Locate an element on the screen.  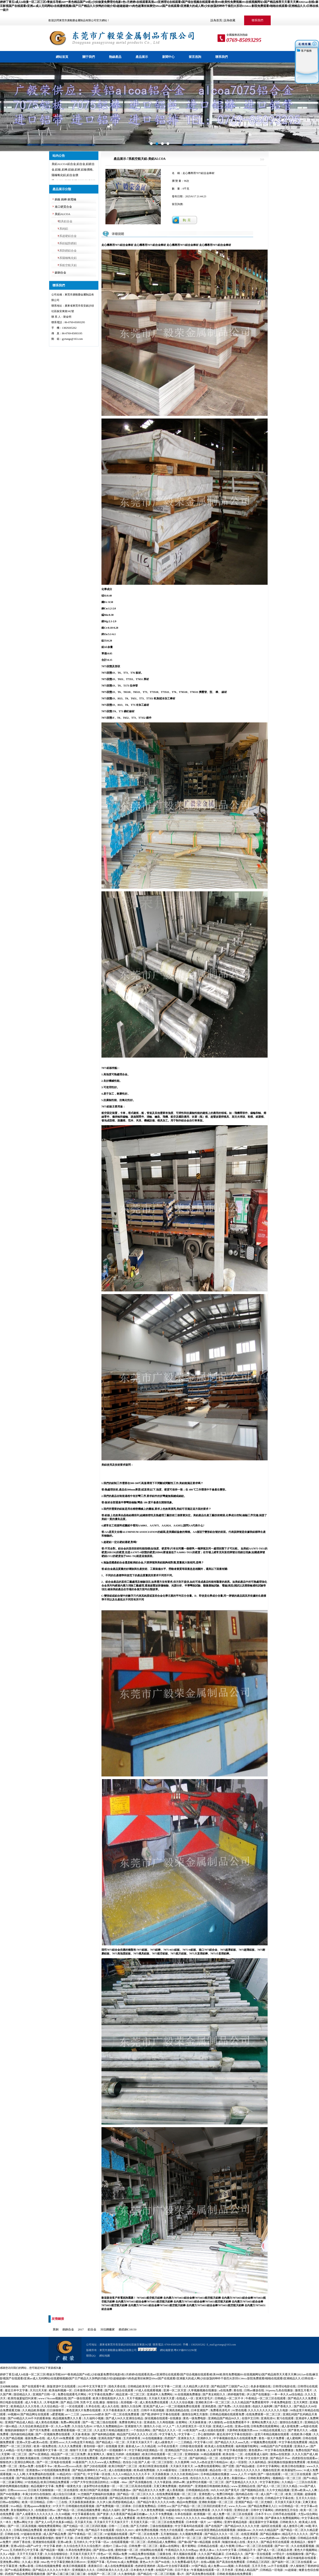
国产精品毛片一区视频播不卡 is located at coordinates (108, 2450).